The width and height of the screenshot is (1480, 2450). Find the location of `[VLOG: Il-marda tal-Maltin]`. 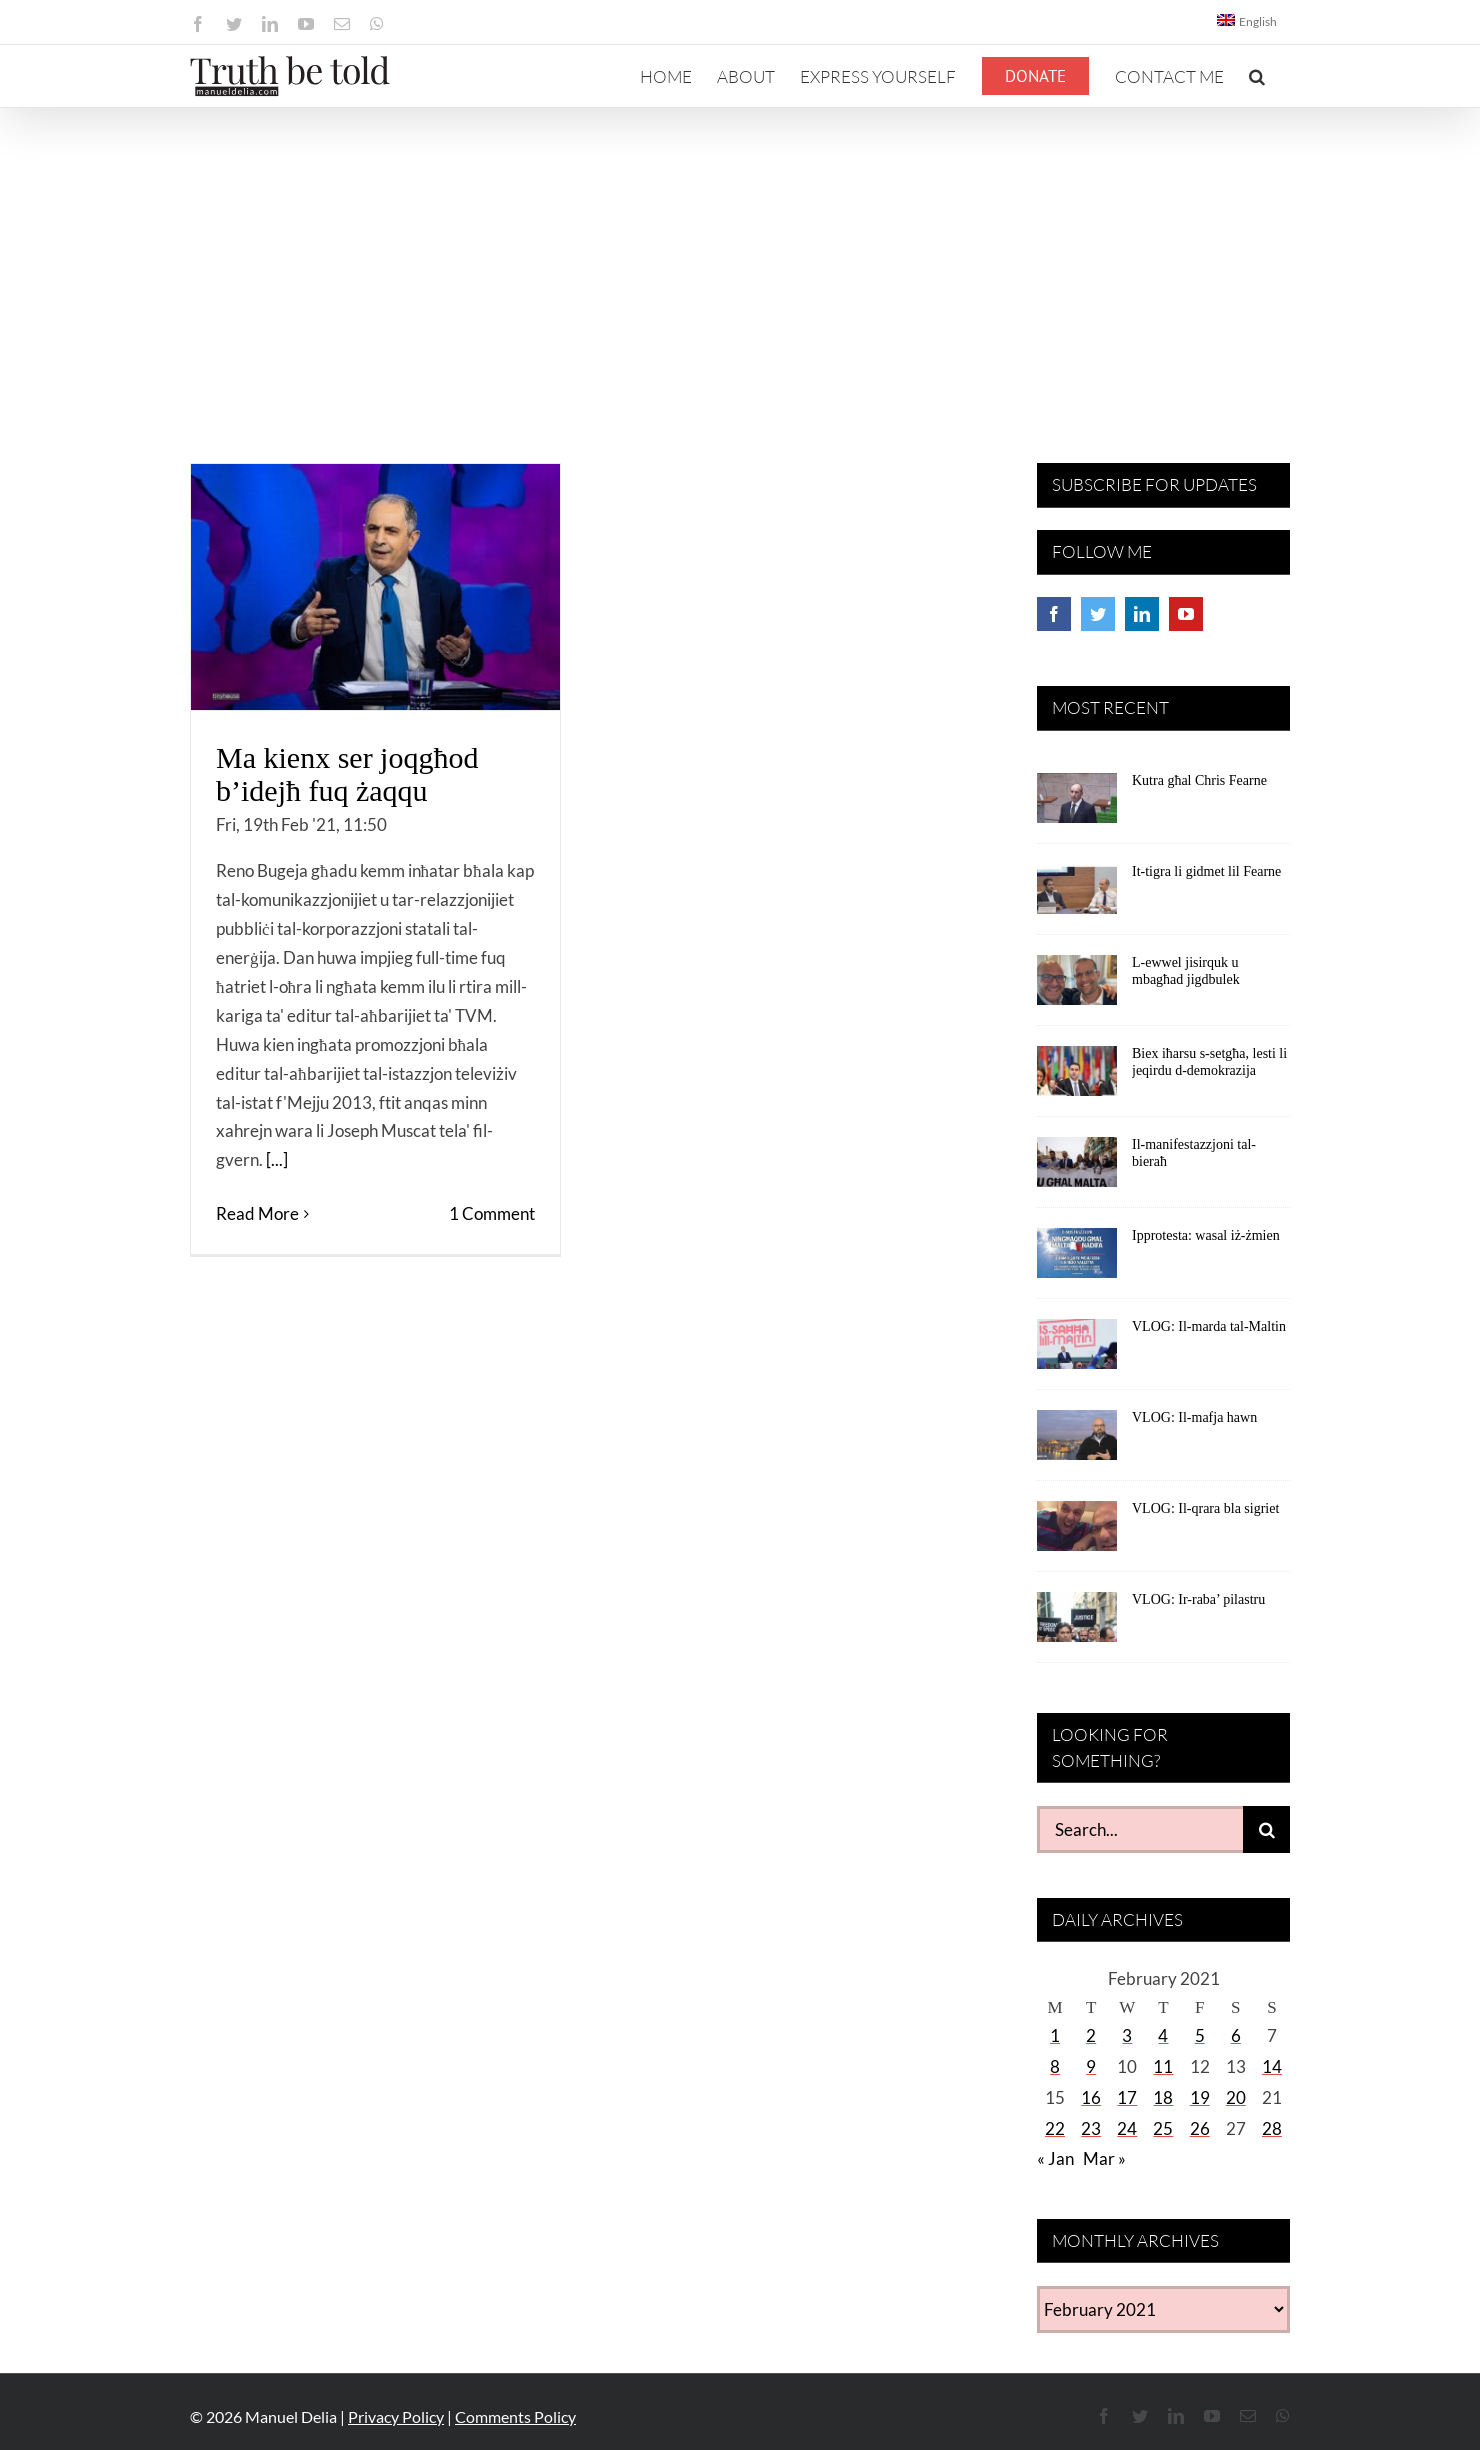

[VLOG: Il-marda tal-Maltin] is located at coordinates (1077, 1351).